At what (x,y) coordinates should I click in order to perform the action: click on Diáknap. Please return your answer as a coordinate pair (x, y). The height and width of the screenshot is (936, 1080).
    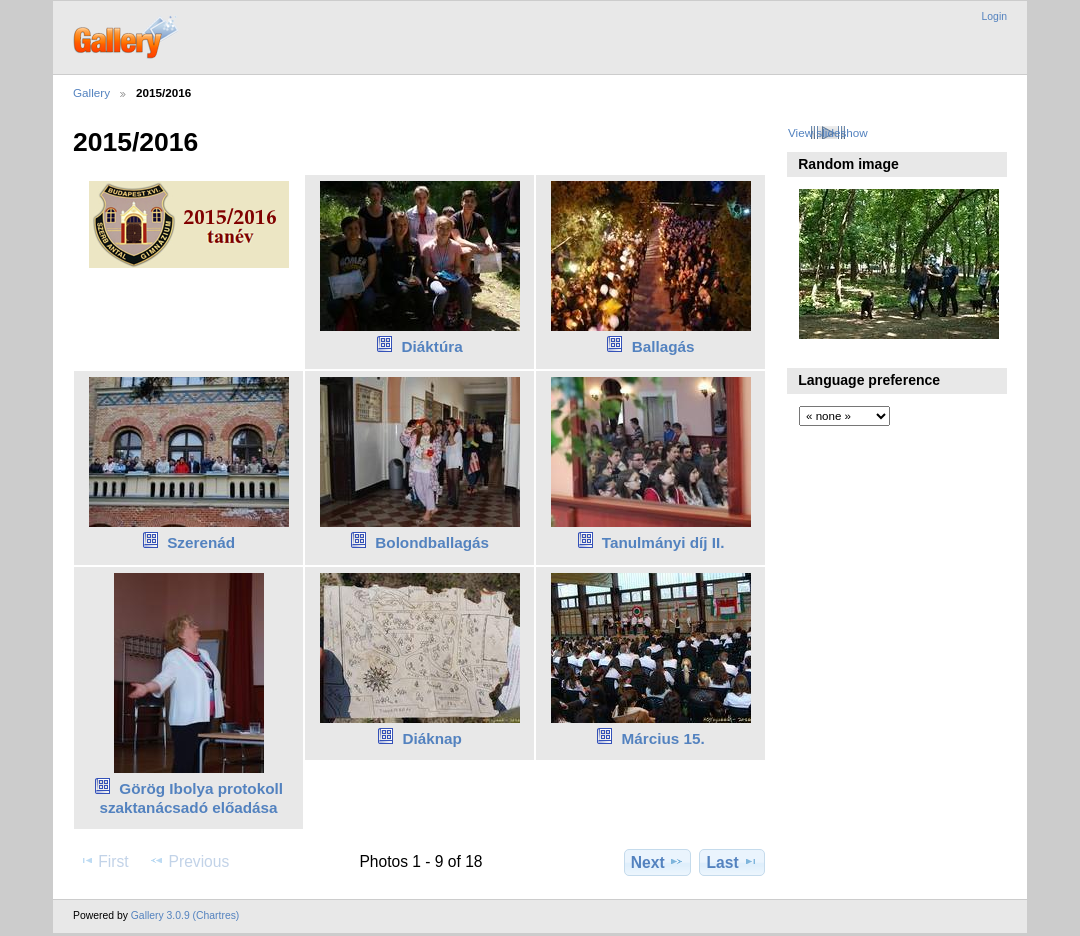
    Looking at the image, I should click on (431, 738).